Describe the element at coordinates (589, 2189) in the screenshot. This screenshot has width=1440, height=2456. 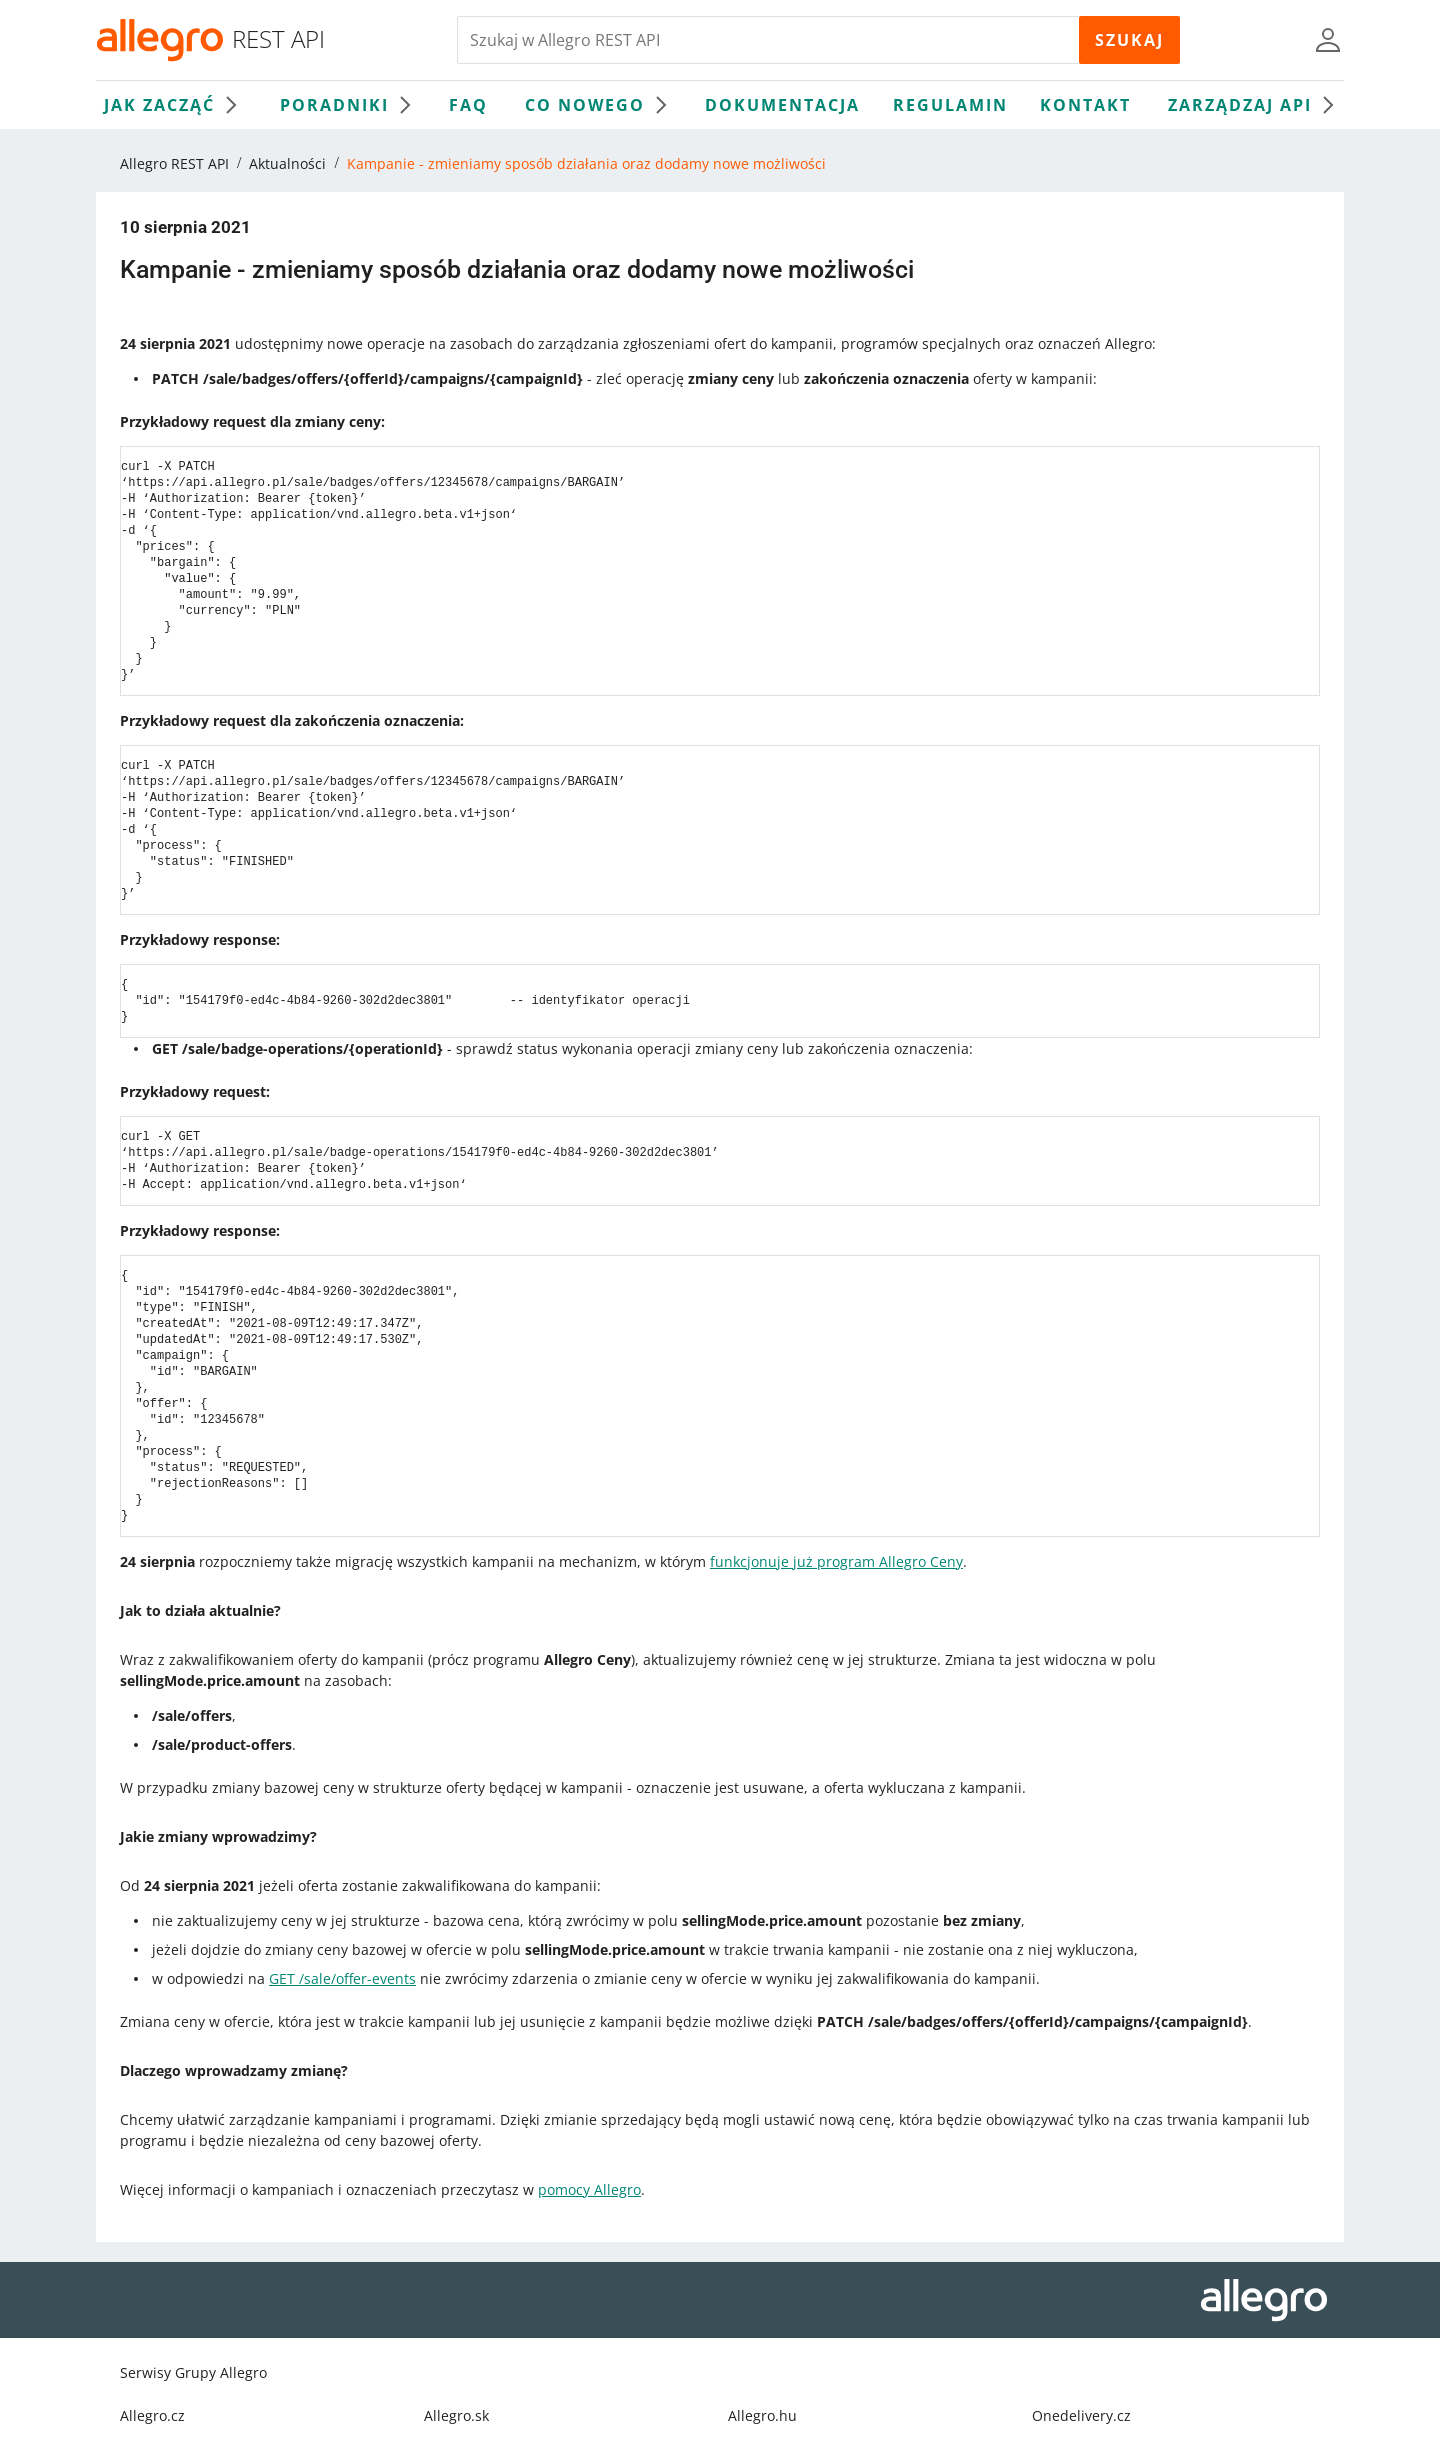
I see `pomocy Allegro` at that location.